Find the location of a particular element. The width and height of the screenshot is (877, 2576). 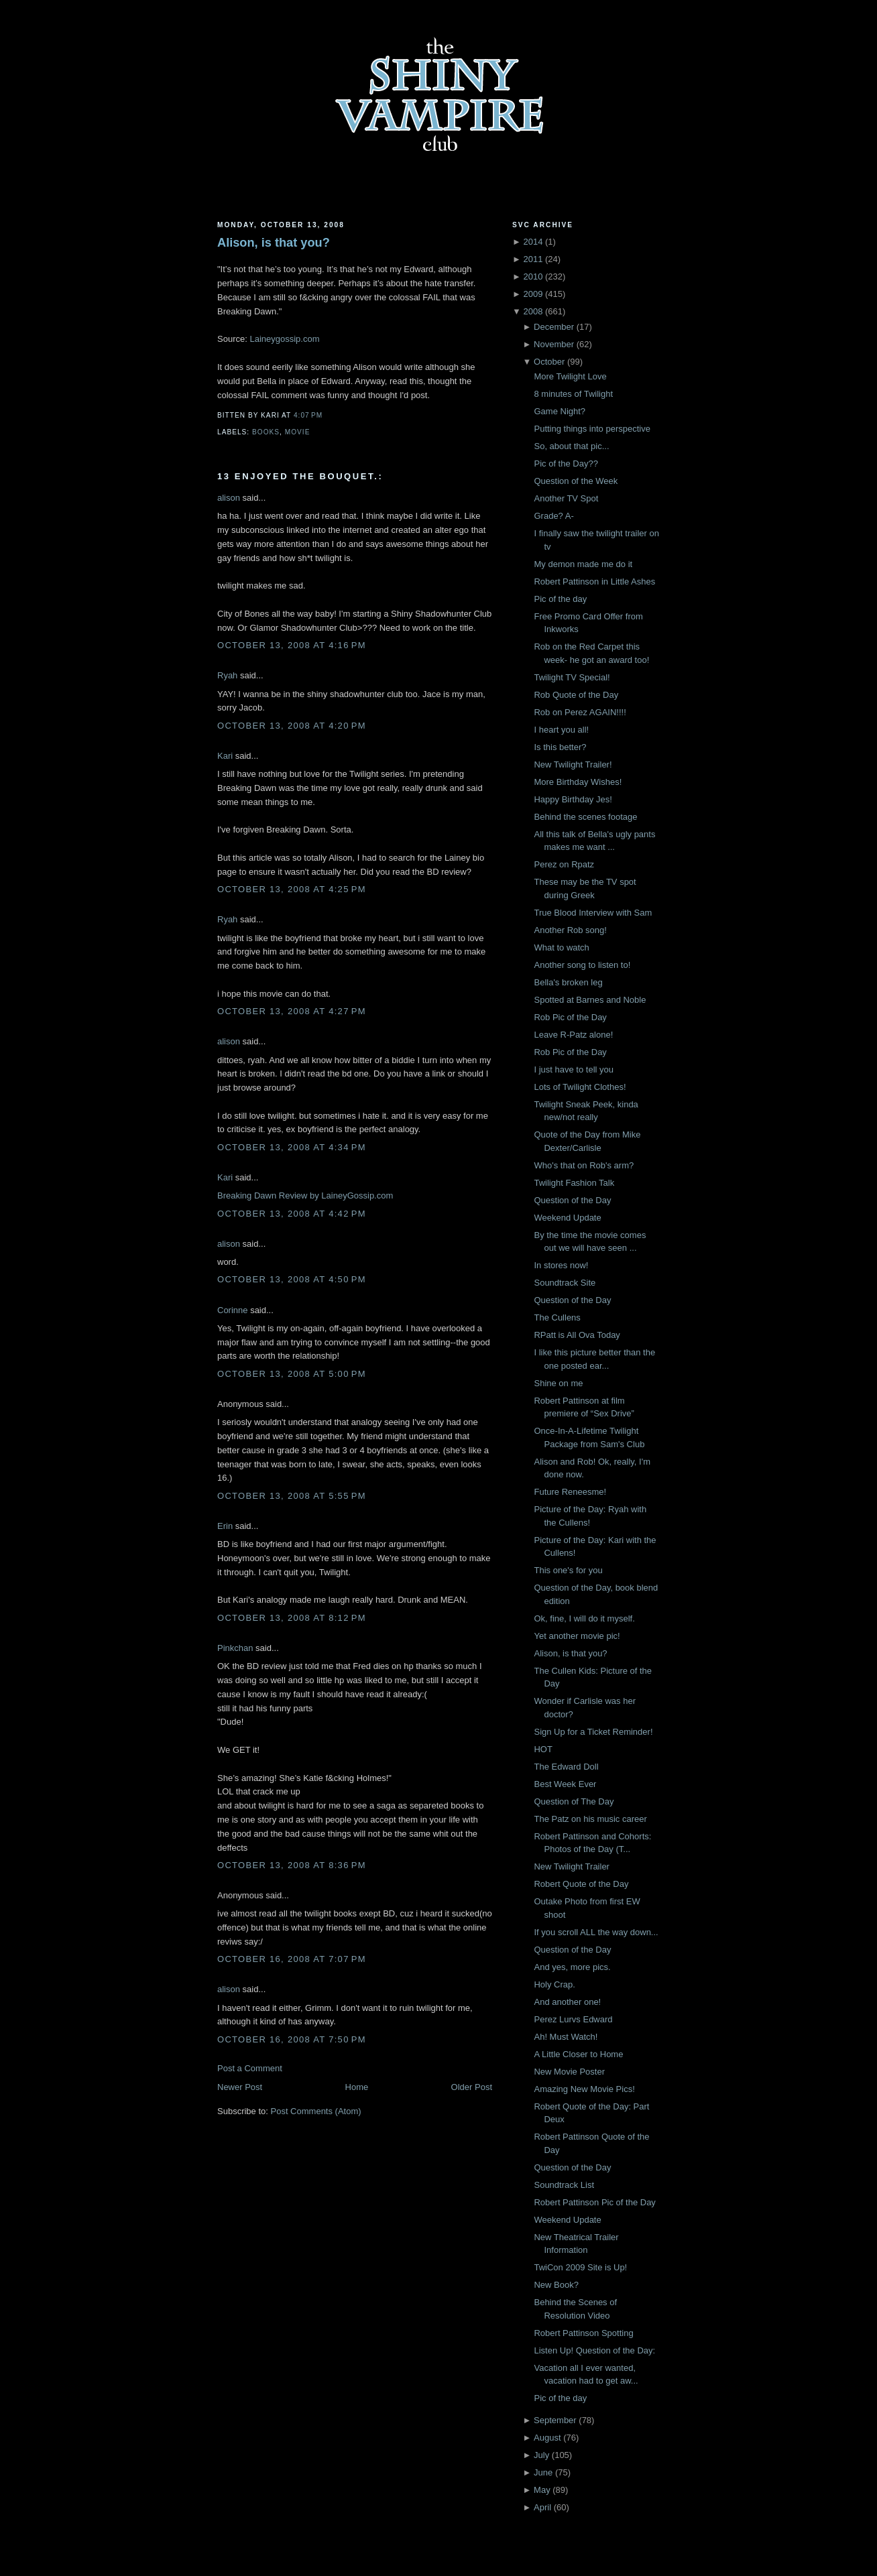

October 13, 2008 at 5:55 PM is located at coordinates (291, 1496).